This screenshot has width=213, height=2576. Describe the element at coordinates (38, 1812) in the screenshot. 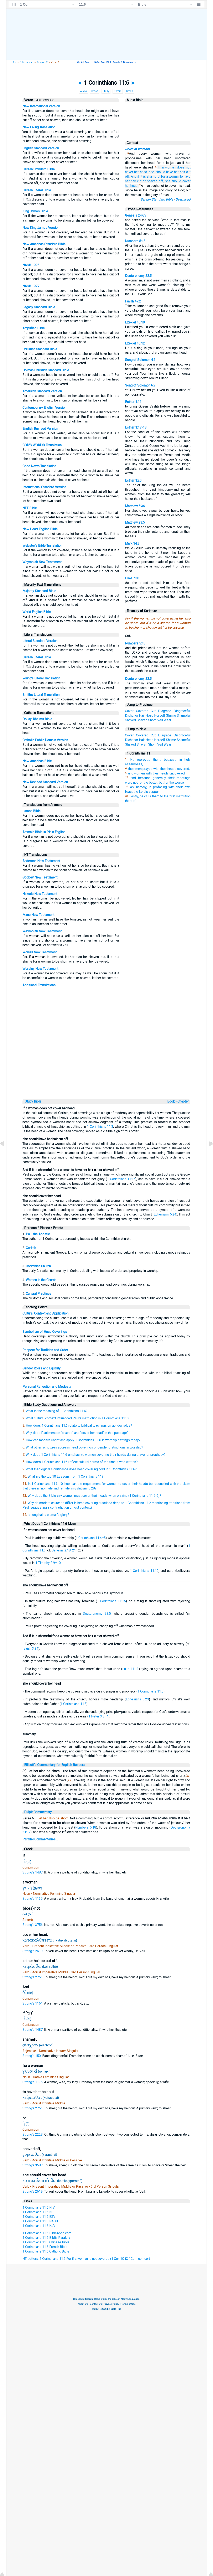

I see `Pulpit Commentary` at that location.